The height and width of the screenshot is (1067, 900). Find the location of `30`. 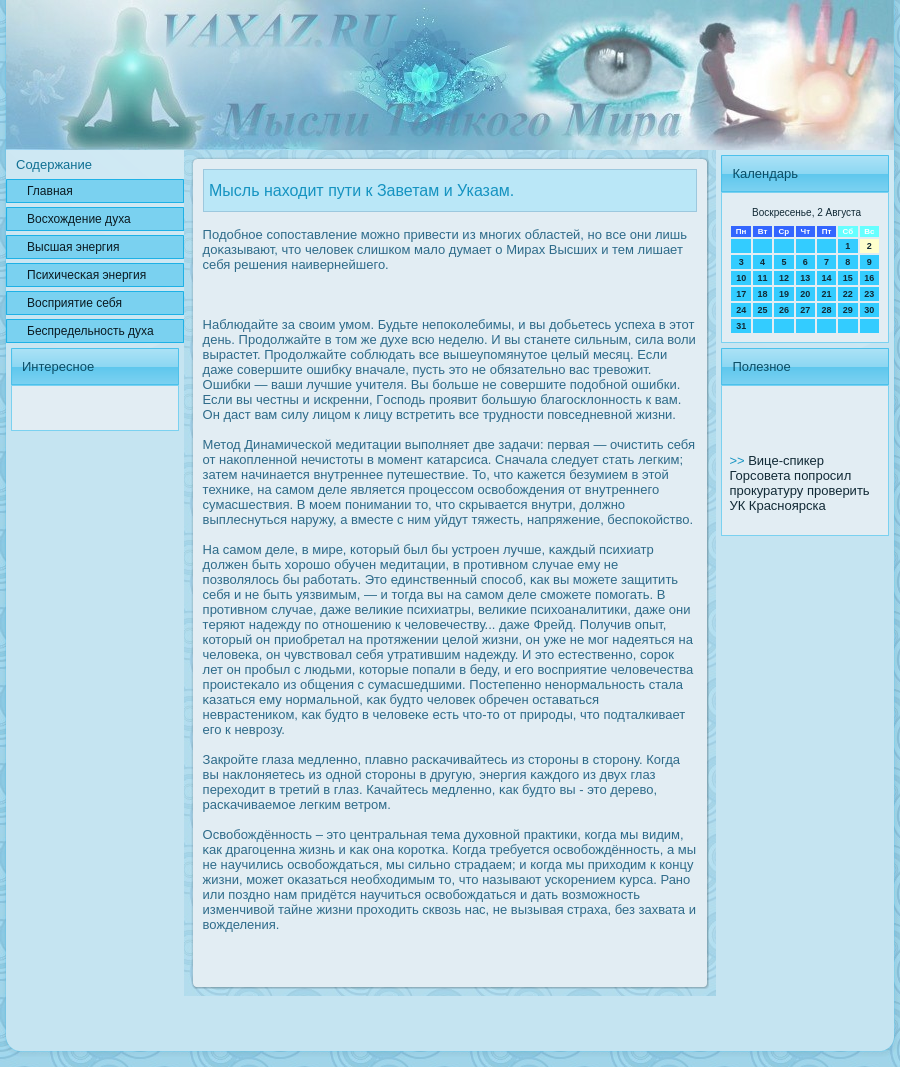

30 is located at coordinates (869, 310).